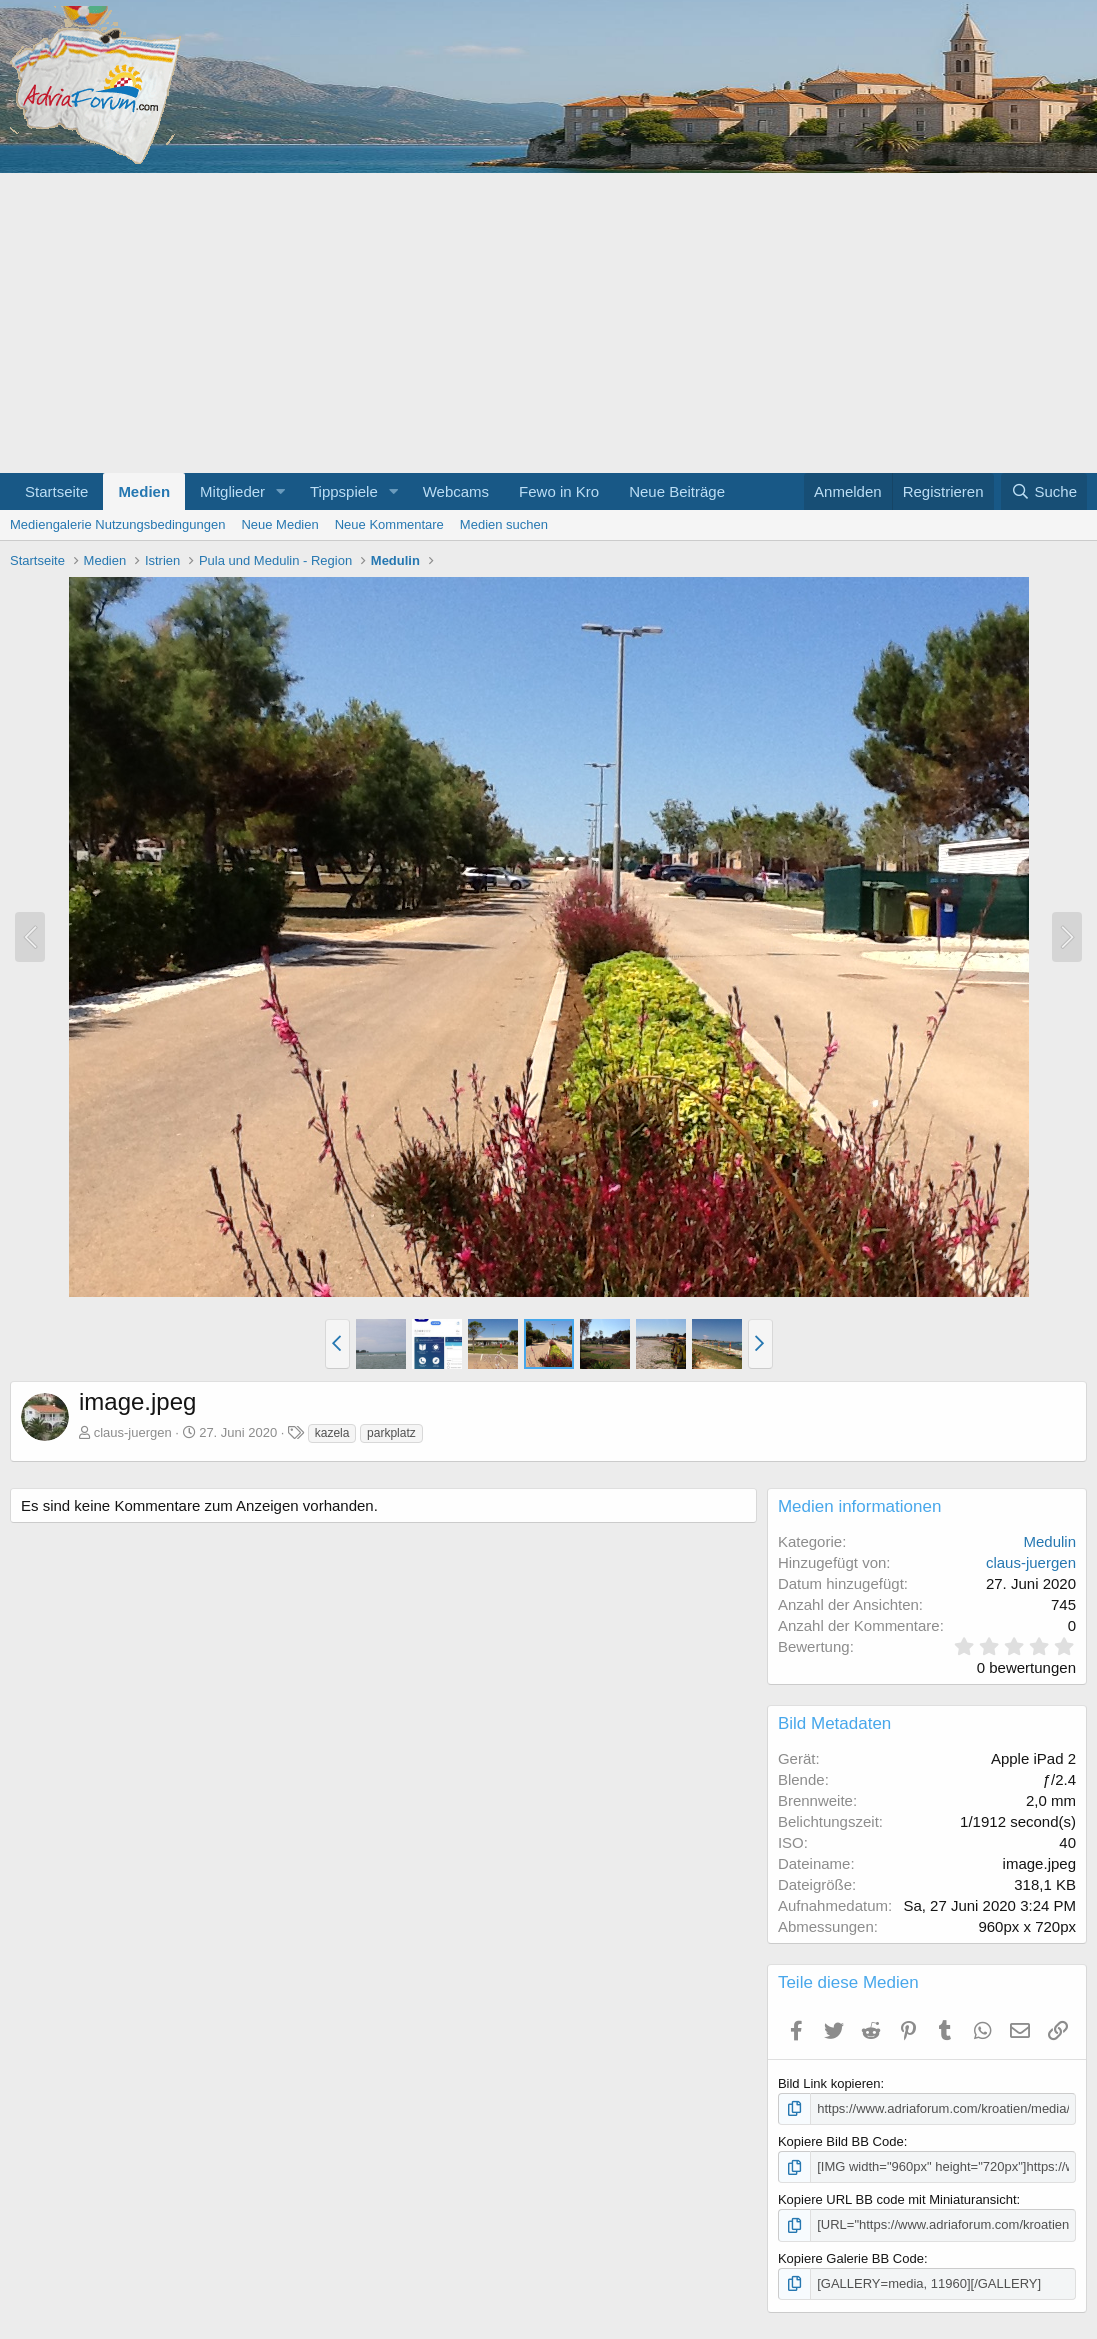  I want to click on Medien, so click(144, 491).